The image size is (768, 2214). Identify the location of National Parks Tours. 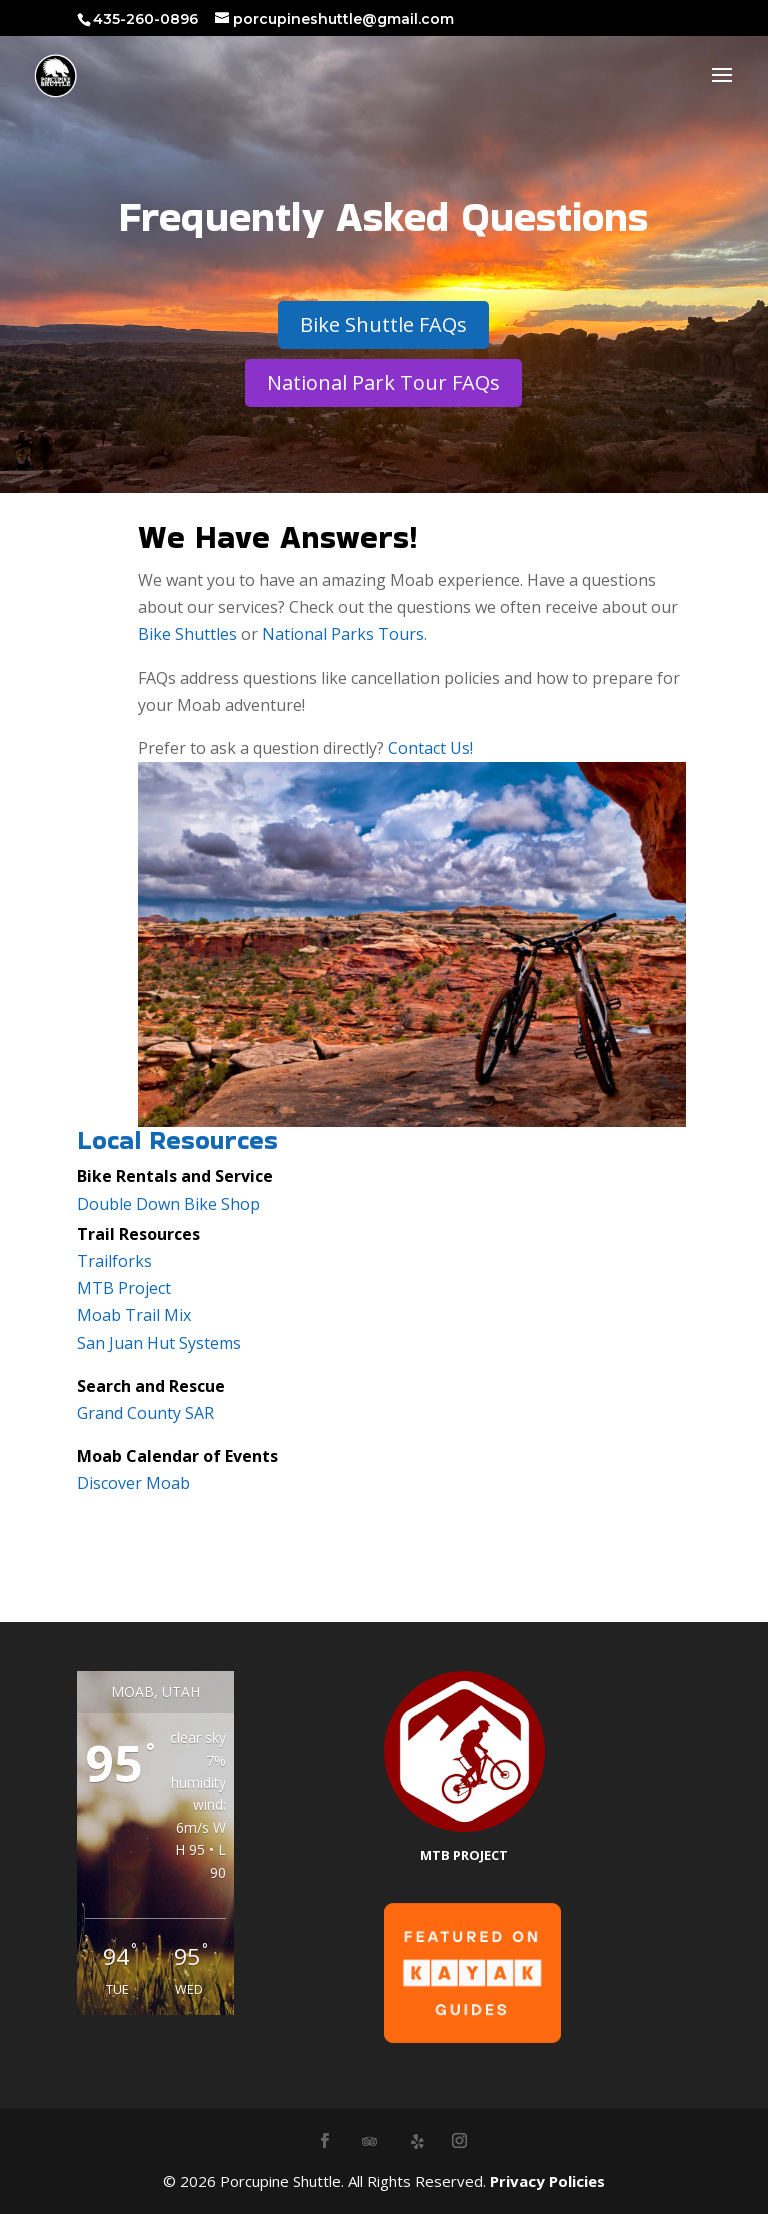
(343, 634).